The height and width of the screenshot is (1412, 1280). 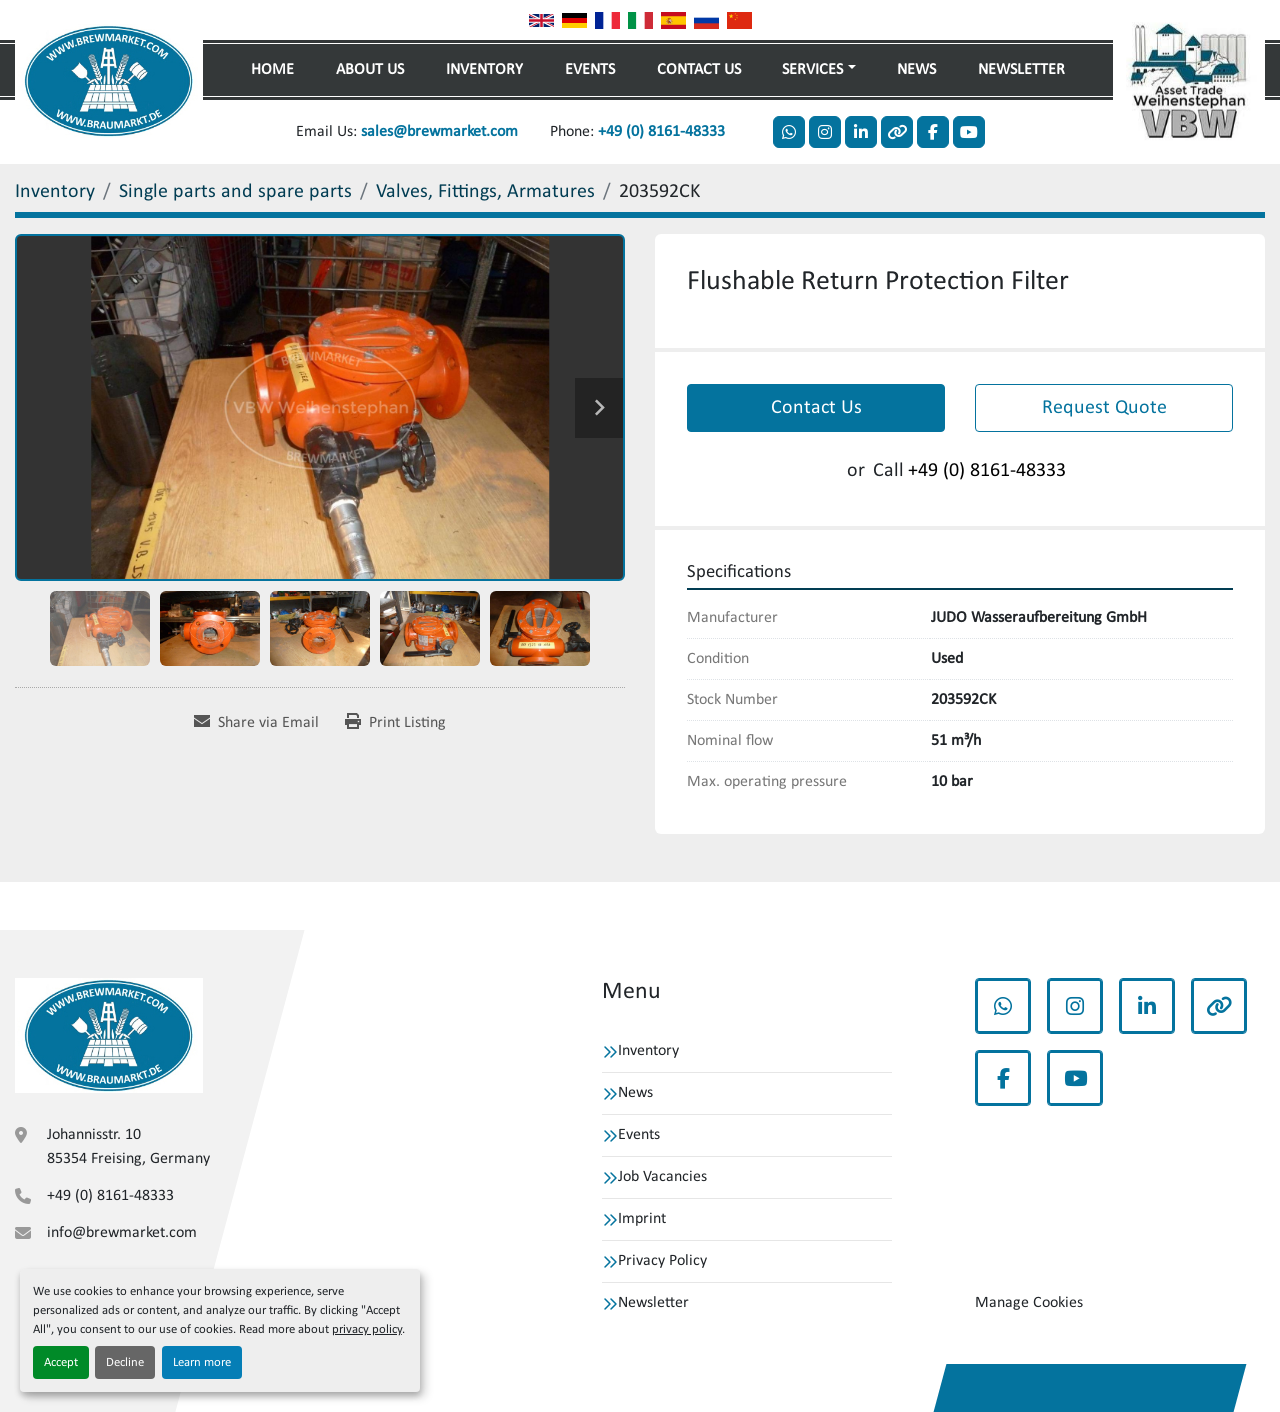 What do you see at coordinates (861, 132) in the screenshot?
I see `[linkedin]` at bounding box center [861, 132].